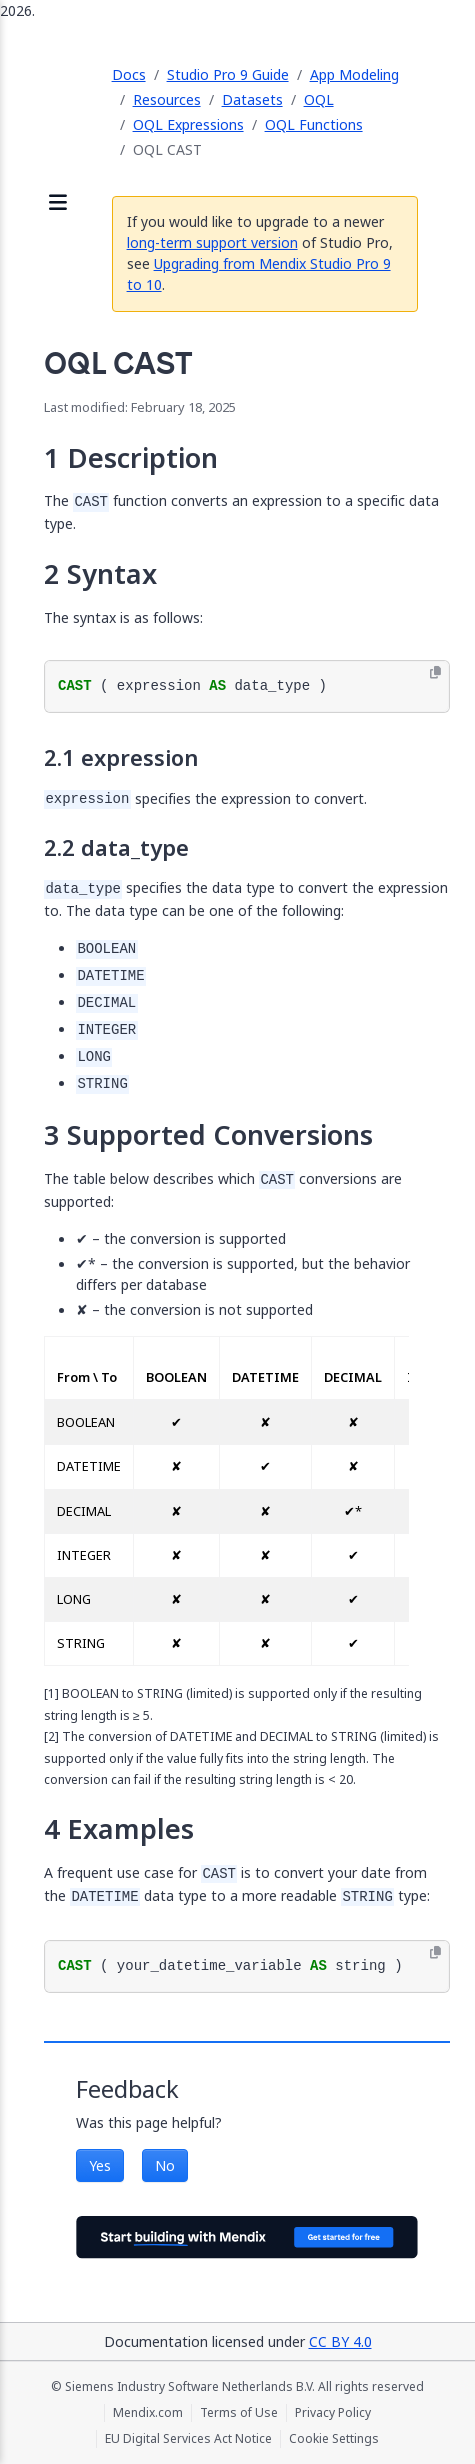  What do you see at coordinates (435, 673) in the screenshot?
I see `[Copy to clipboard]` at bounding box center [435, 673].